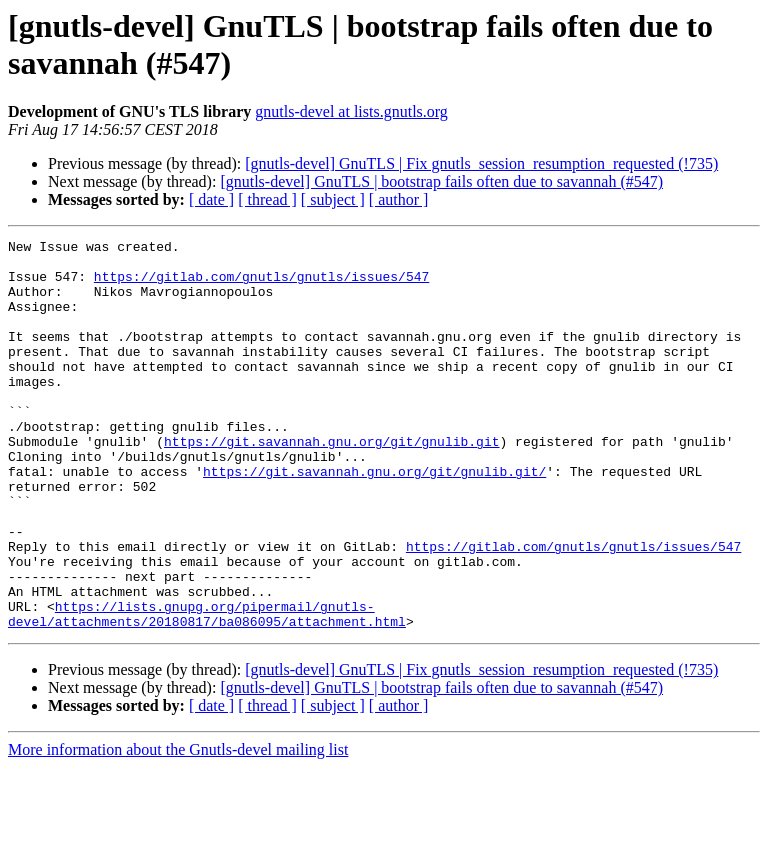 The height and width of the screenshot is (845, 768). Describe the element at coordinates (331, 483) in the screenshot. I see `https://git.savannah.gnu.org/git/gnulib.git` at that location.